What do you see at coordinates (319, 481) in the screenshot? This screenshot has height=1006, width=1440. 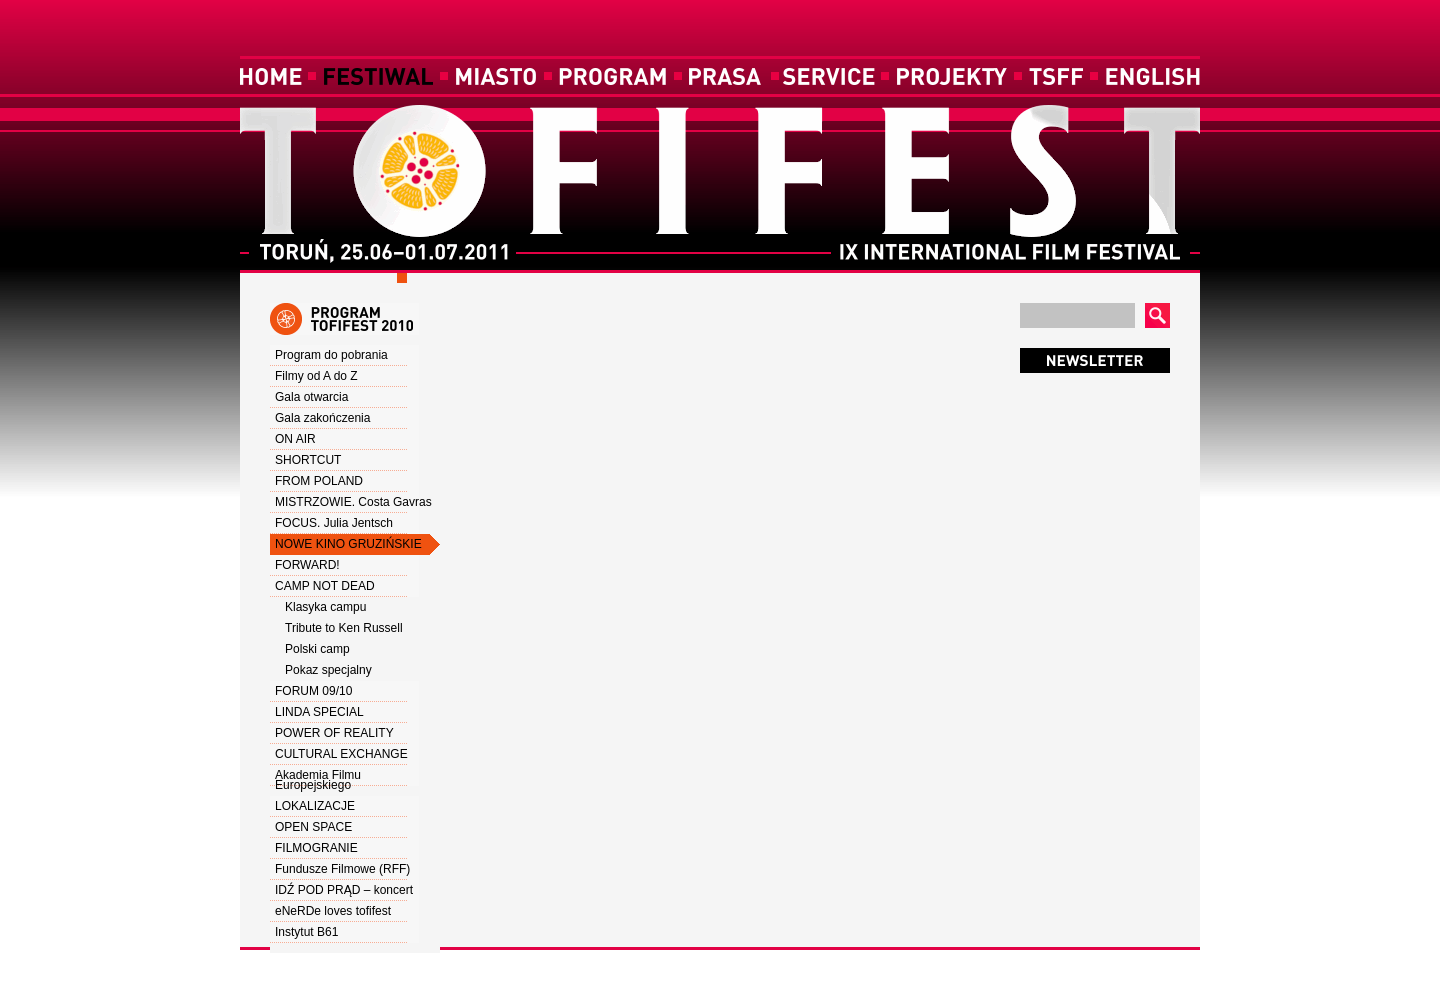 I see `FROM POLAND` at bounding box center [319, 481].